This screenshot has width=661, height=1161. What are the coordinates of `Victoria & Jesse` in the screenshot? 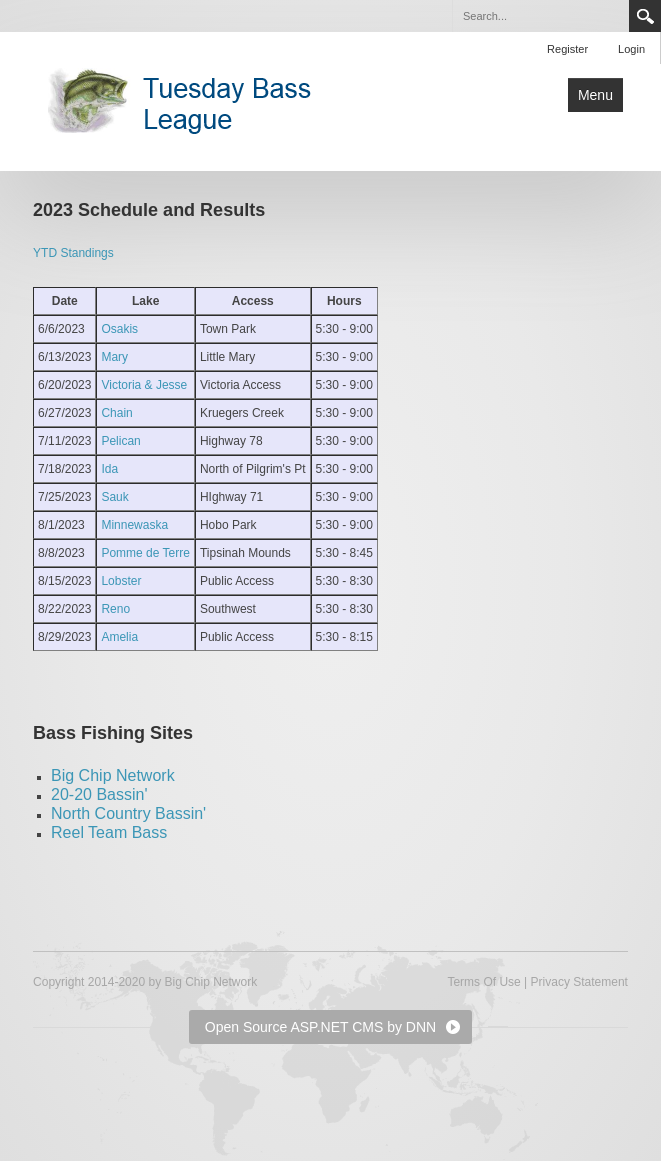 It's located at (144, 385).